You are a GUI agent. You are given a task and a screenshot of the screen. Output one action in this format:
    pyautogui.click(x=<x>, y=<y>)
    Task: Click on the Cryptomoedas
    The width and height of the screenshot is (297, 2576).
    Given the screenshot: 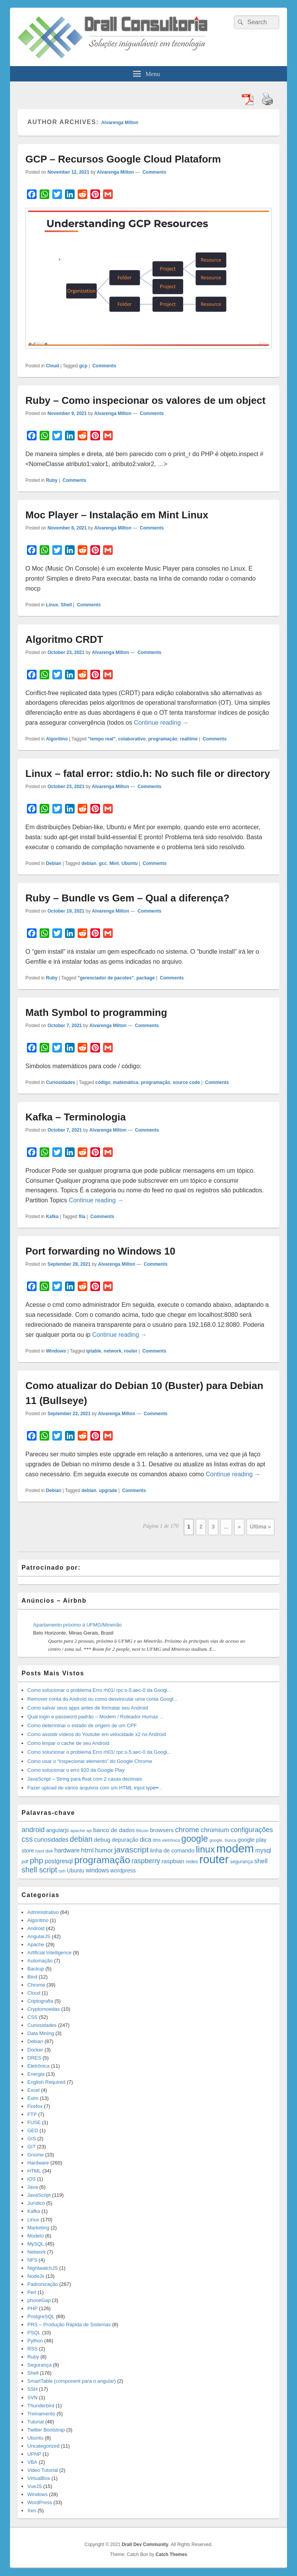 What is the action you would take?
    pyautogui.click(x=43, y=2009)
    